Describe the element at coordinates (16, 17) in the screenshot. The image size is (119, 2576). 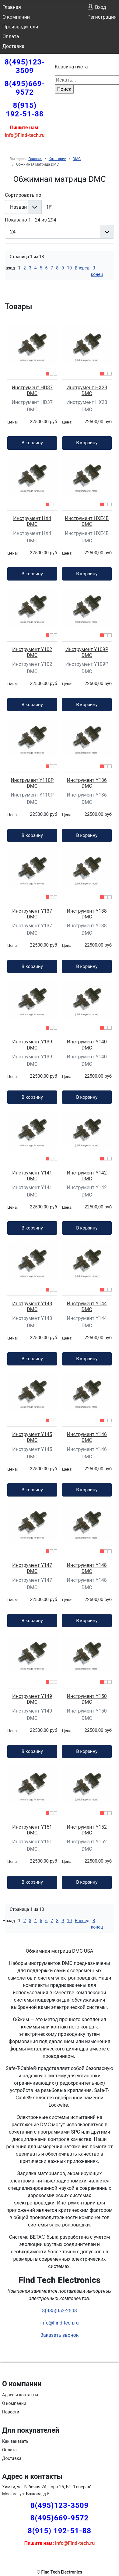
I see `О компании` at that location.